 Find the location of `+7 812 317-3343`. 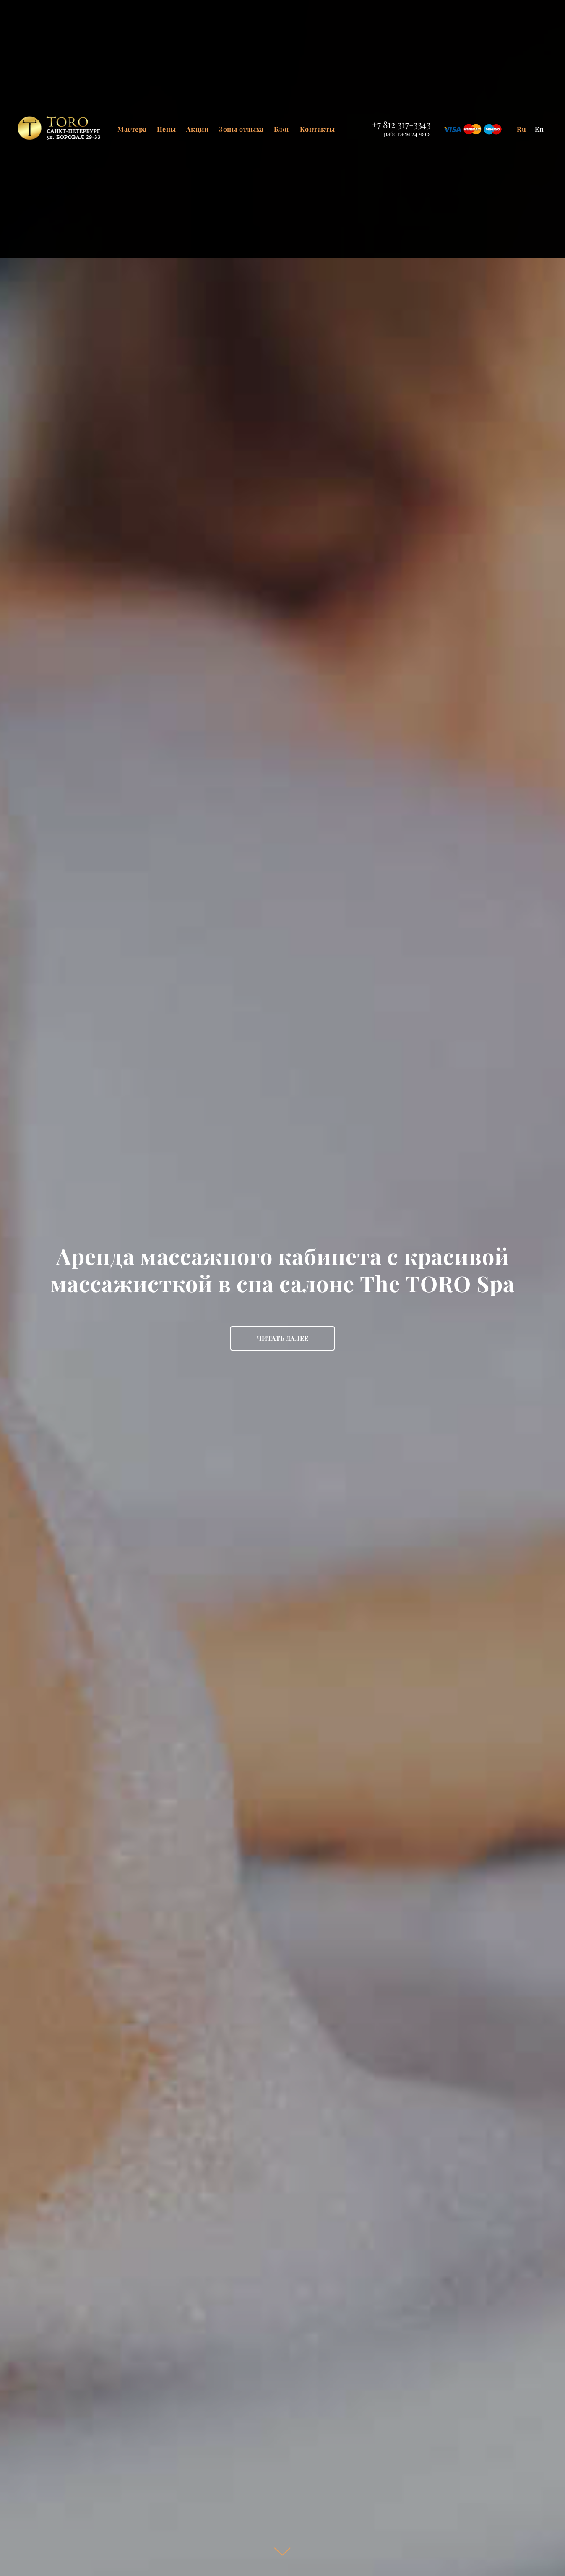

+7 812 317-3343 is located at coordinates (401, 124).